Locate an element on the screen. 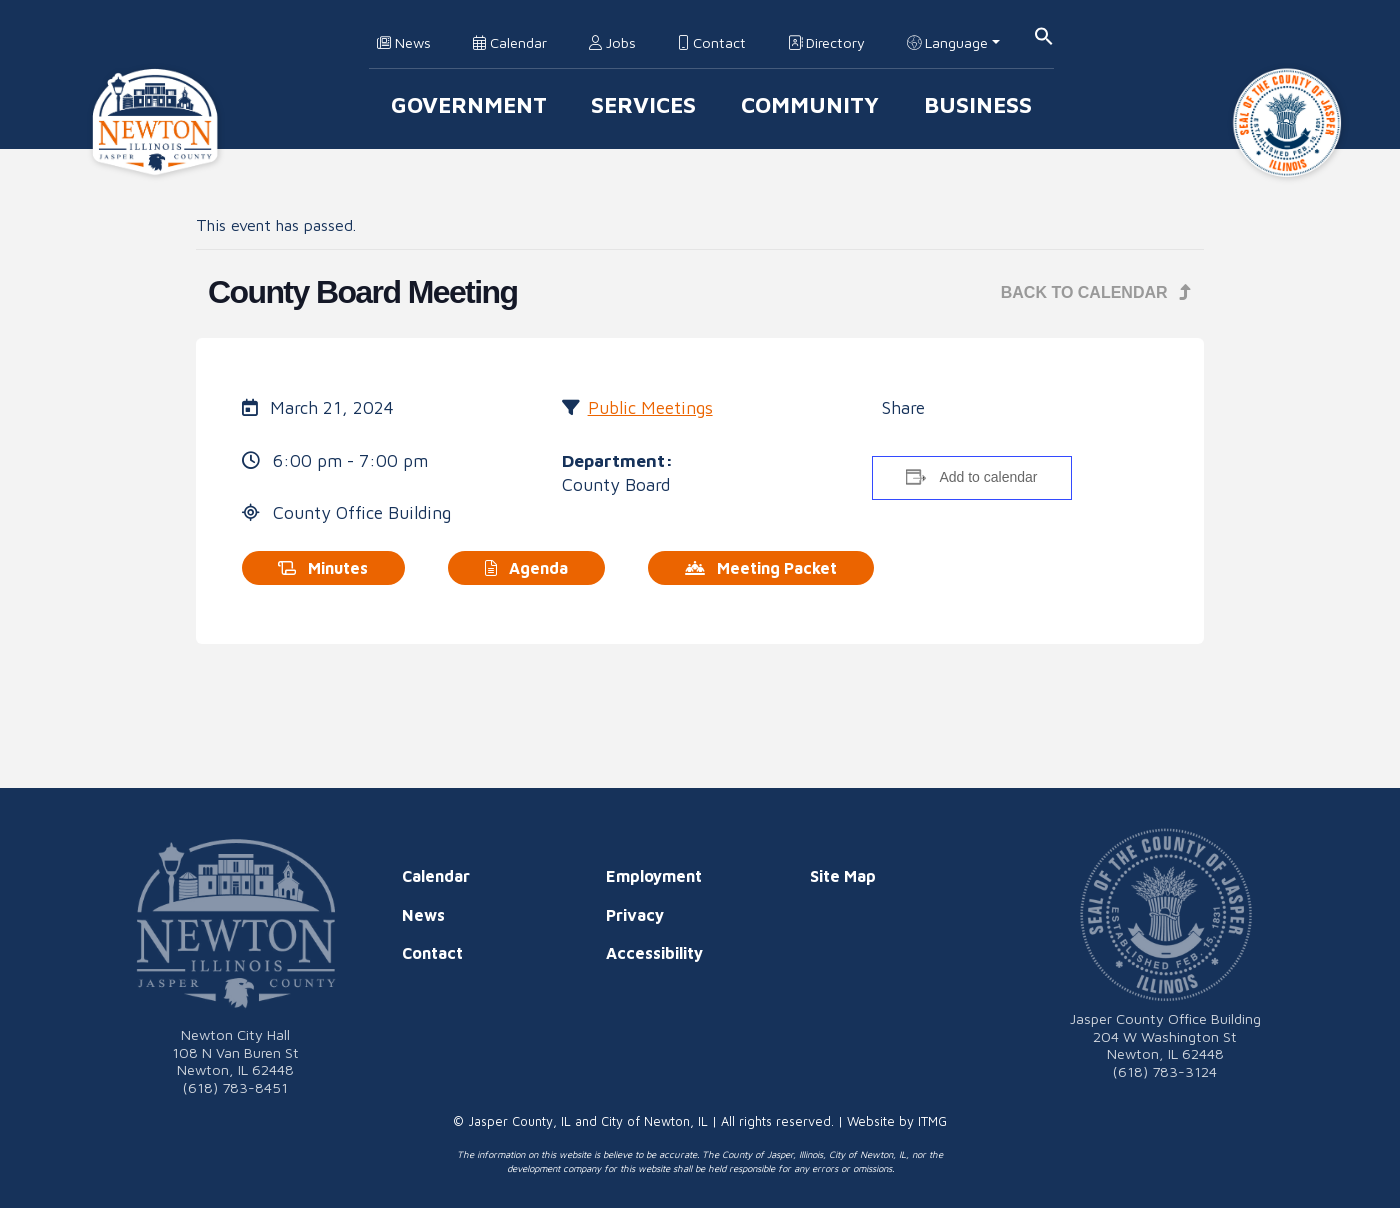 The image size is (1400, 1208). Meeting Packet is located at coordinates (761, 568).